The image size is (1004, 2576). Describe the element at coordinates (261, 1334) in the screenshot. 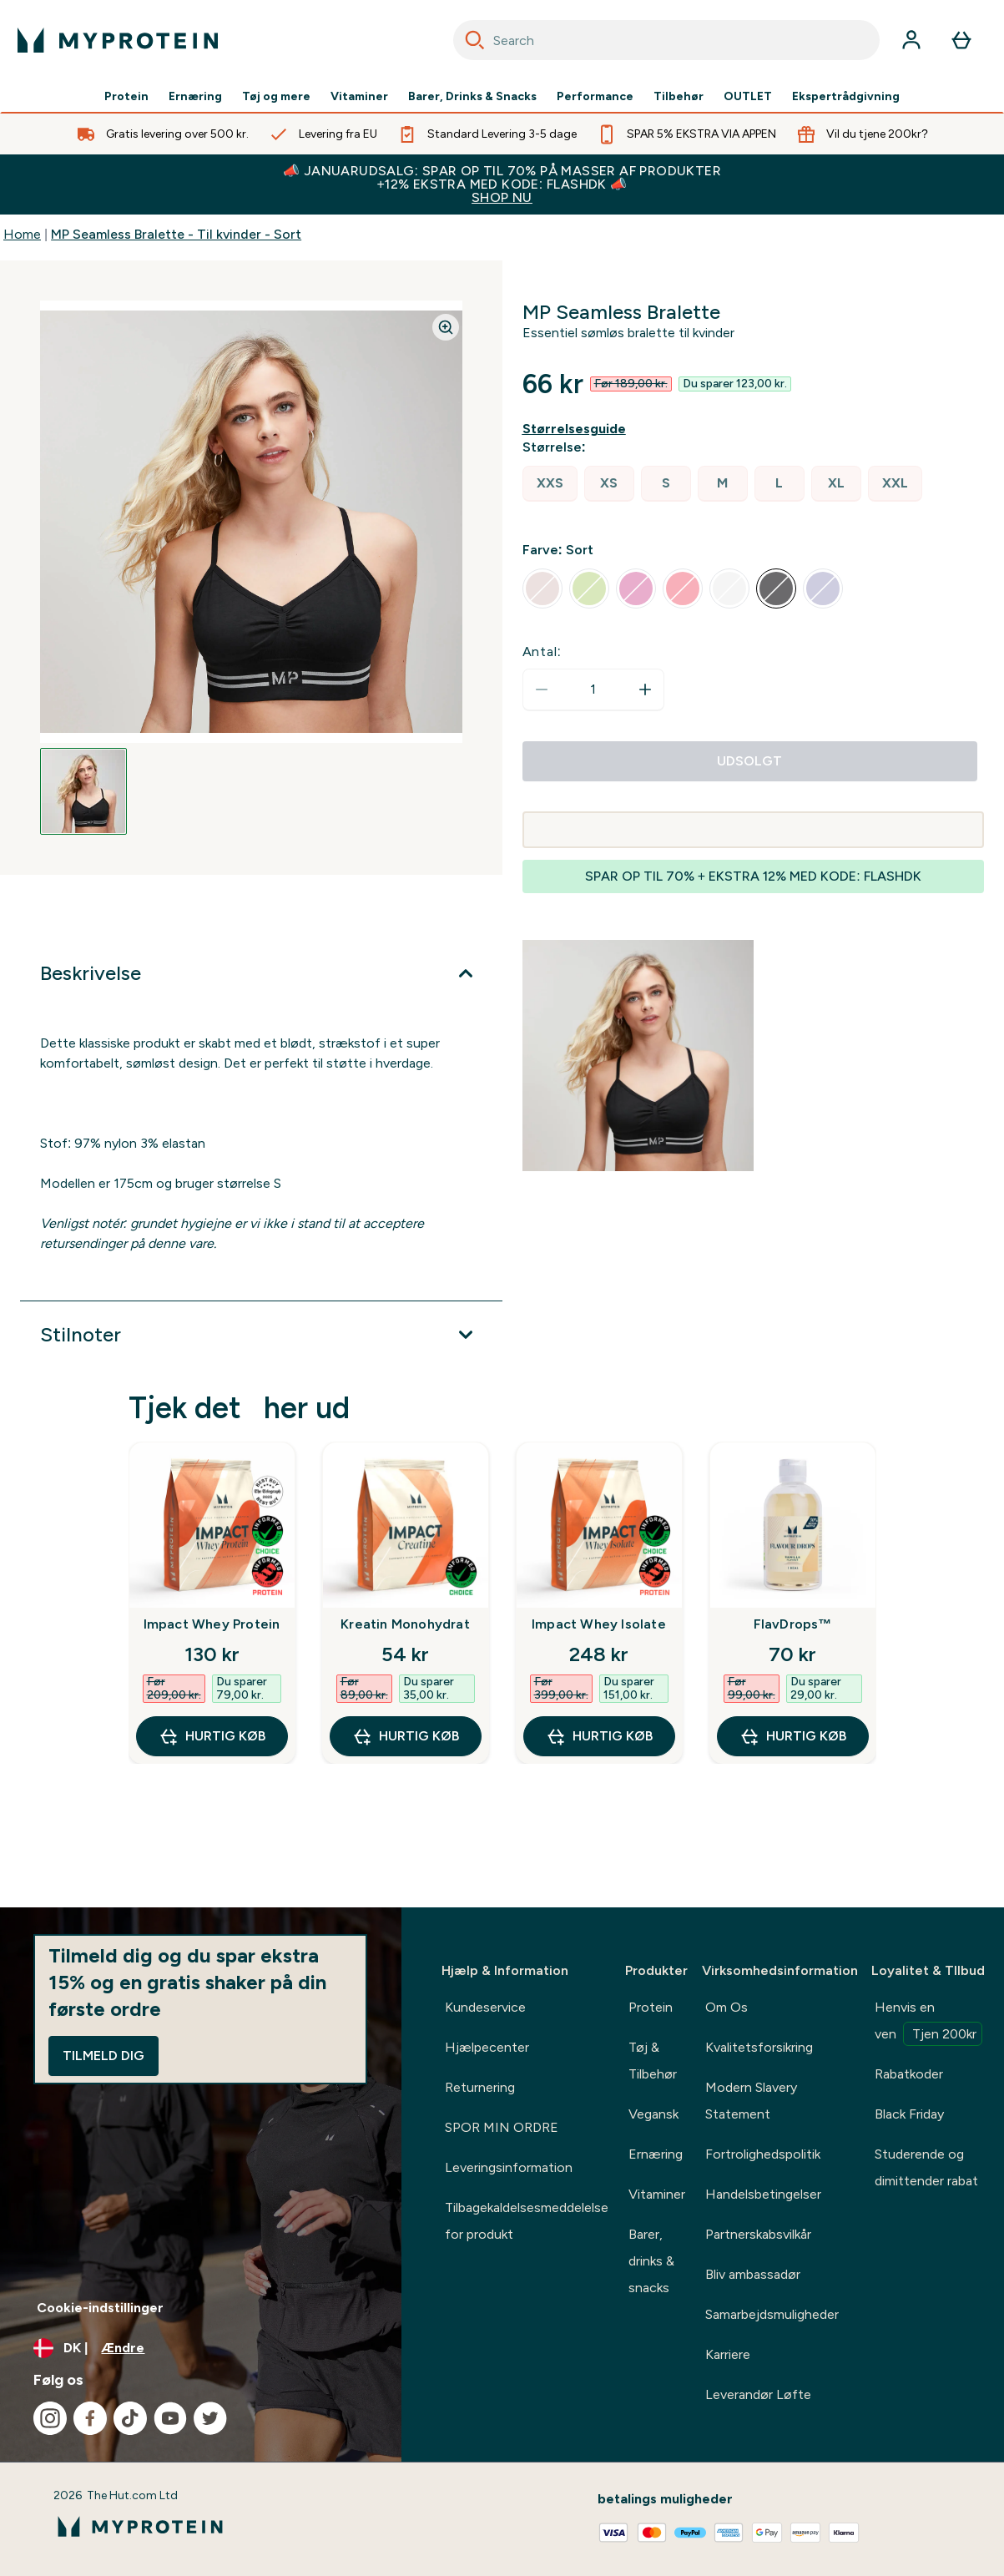

I see `[Udvid Stilnoter]` at that location.